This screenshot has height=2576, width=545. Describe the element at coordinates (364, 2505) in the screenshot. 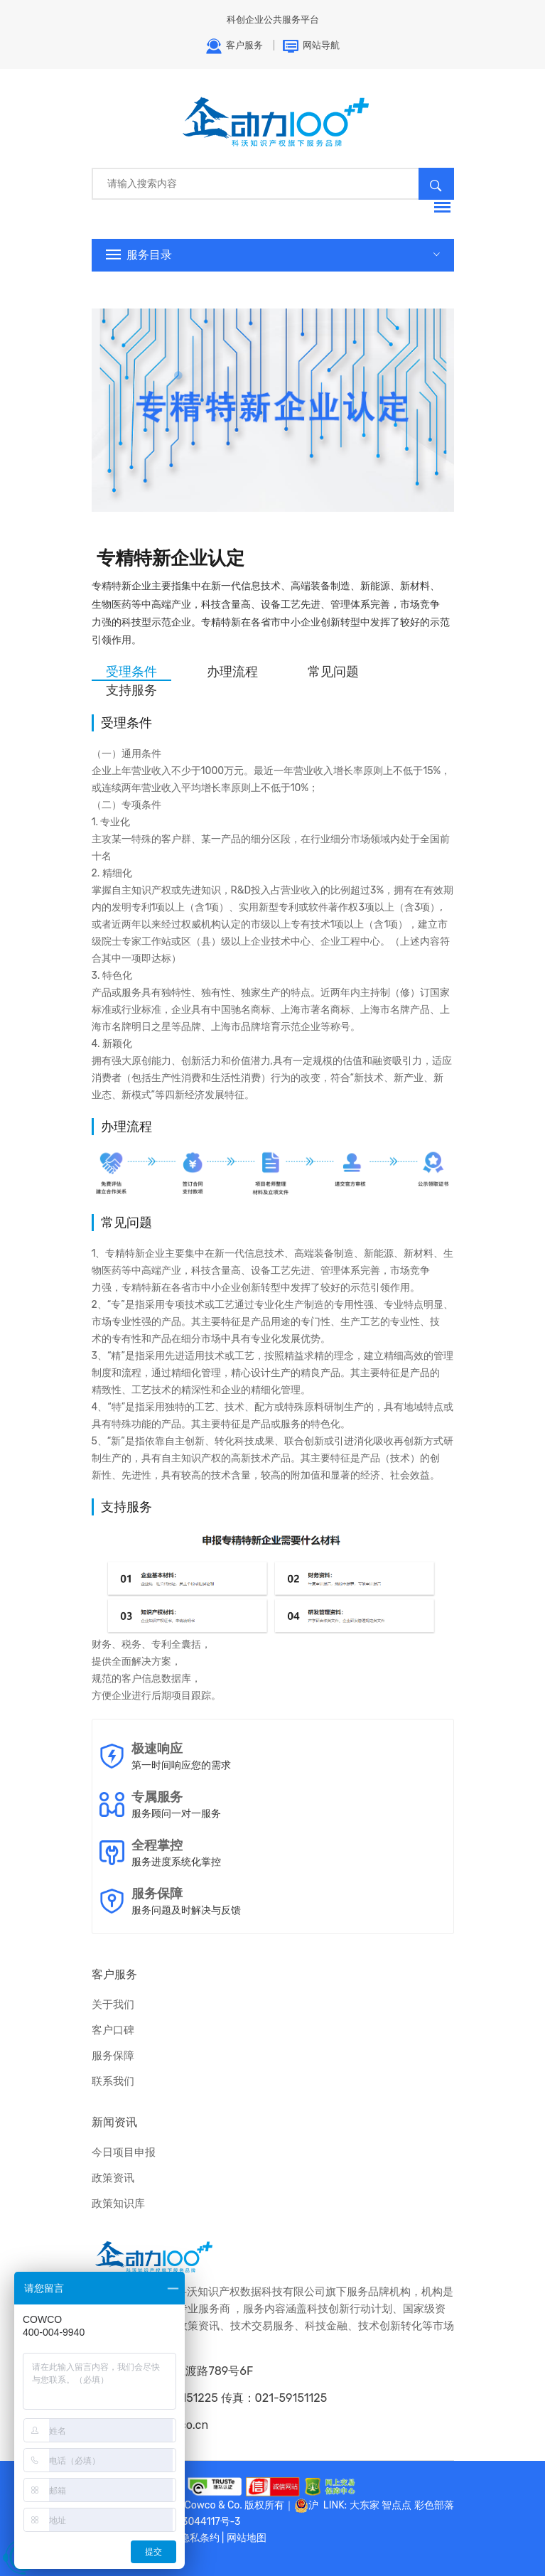

I see `大东家` at that location.